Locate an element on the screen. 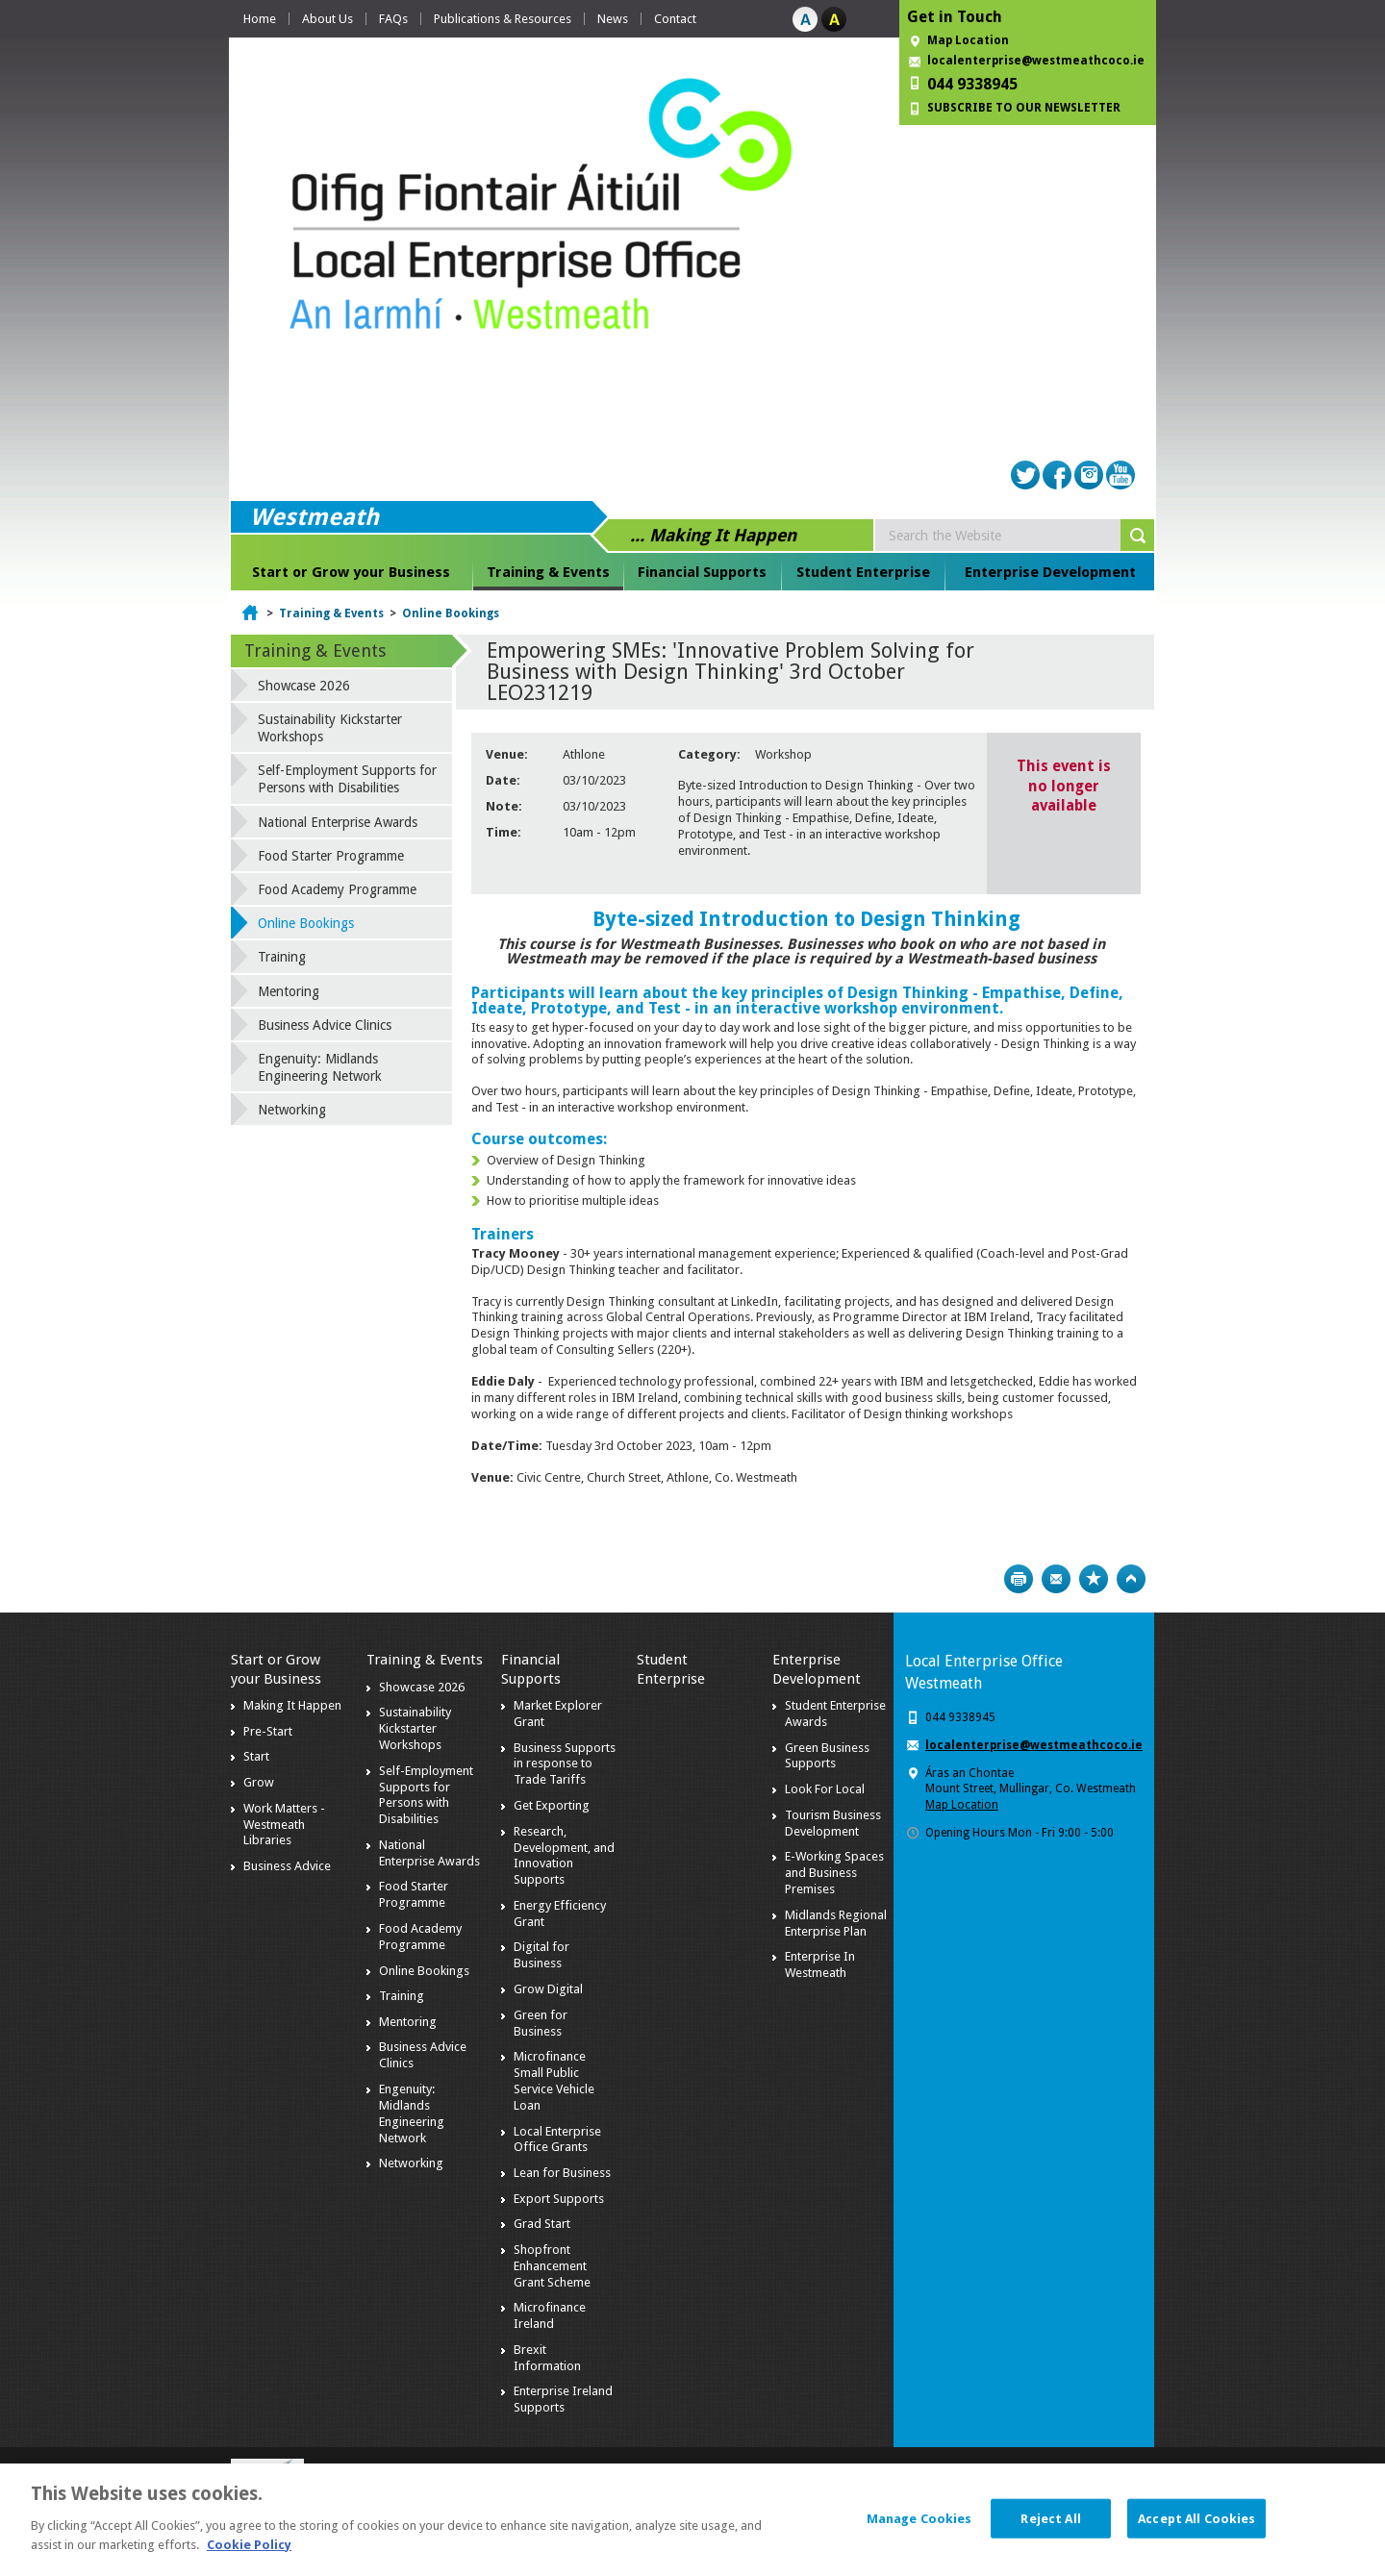 Image resolution: width=1385 pixels, height=2576 pixels. Grad Start is located at coordinates (542, 2223).